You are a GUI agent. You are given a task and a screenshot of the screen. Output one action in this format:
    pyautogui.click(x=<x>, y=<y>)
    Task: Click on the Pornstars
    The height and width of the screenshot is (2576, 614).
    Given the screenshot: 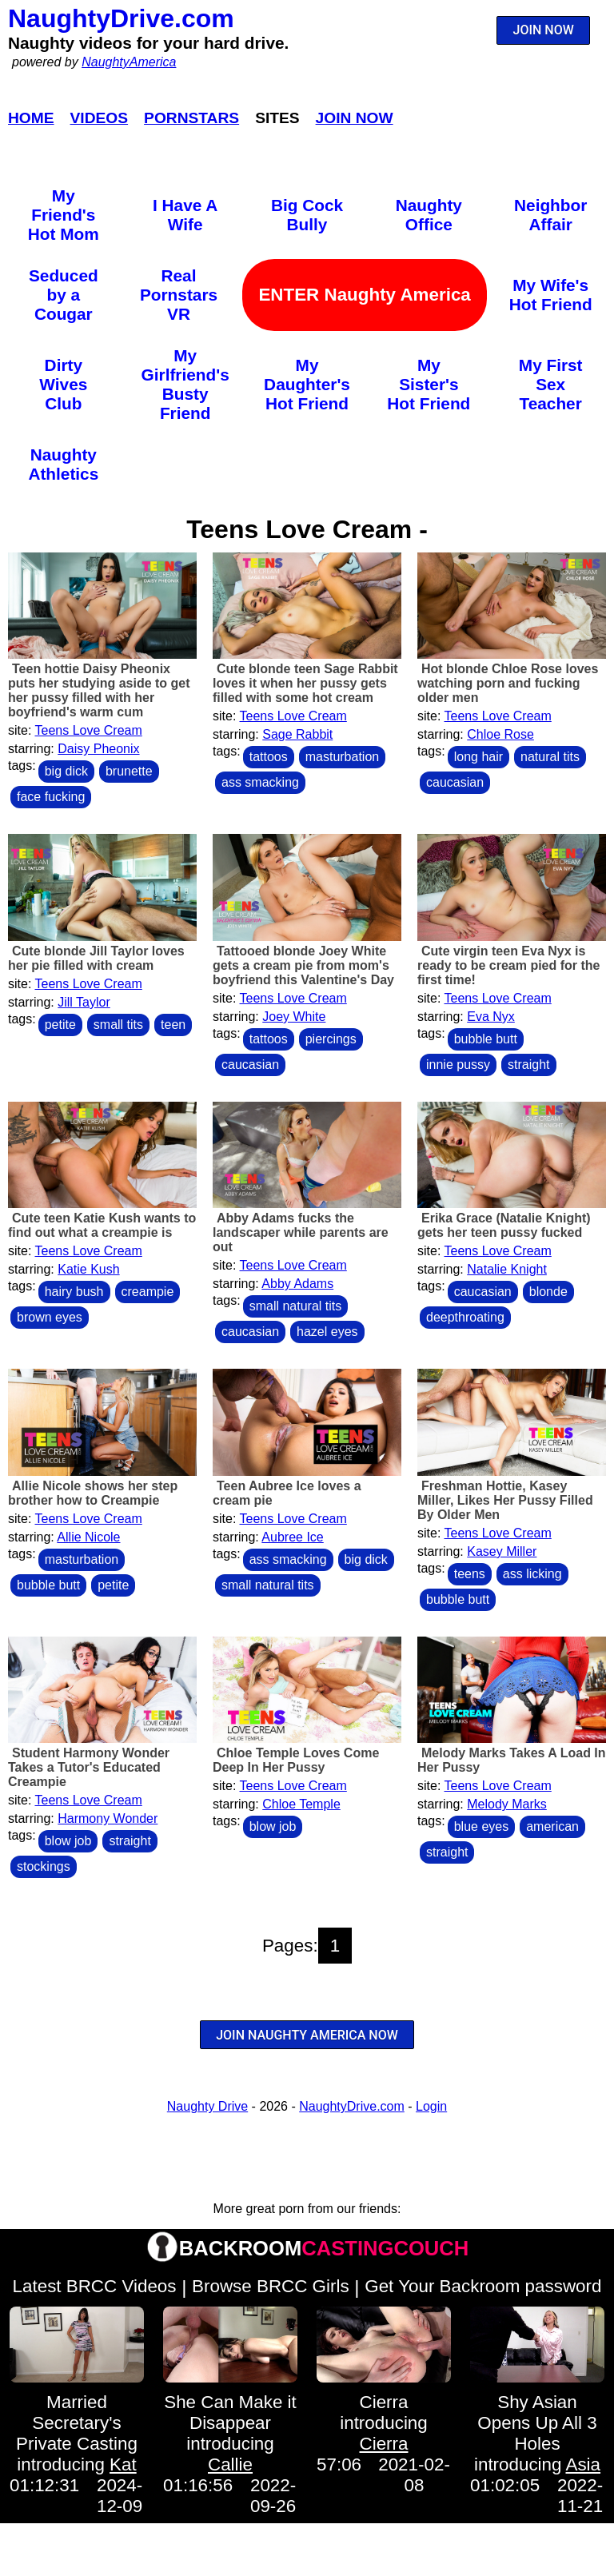 What is the action you would take?
    pyautogui.click(x=191, y=118)
    